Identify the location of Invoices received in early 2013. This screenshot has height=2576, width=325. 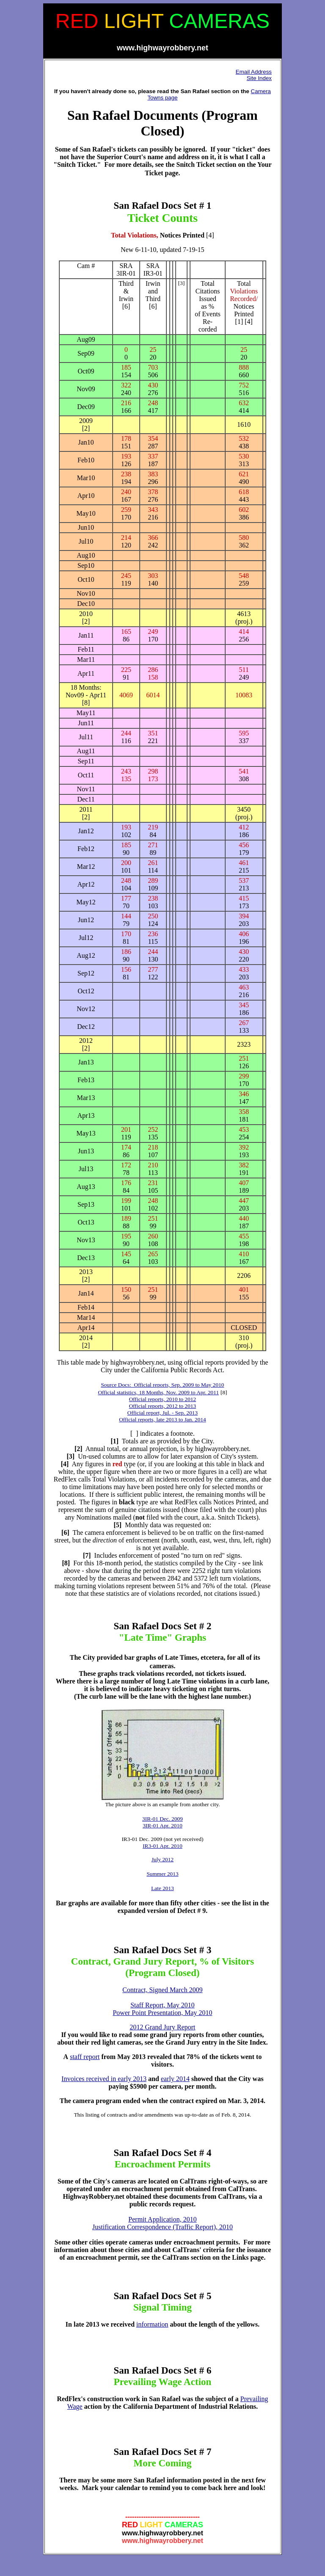
(103, 2078).